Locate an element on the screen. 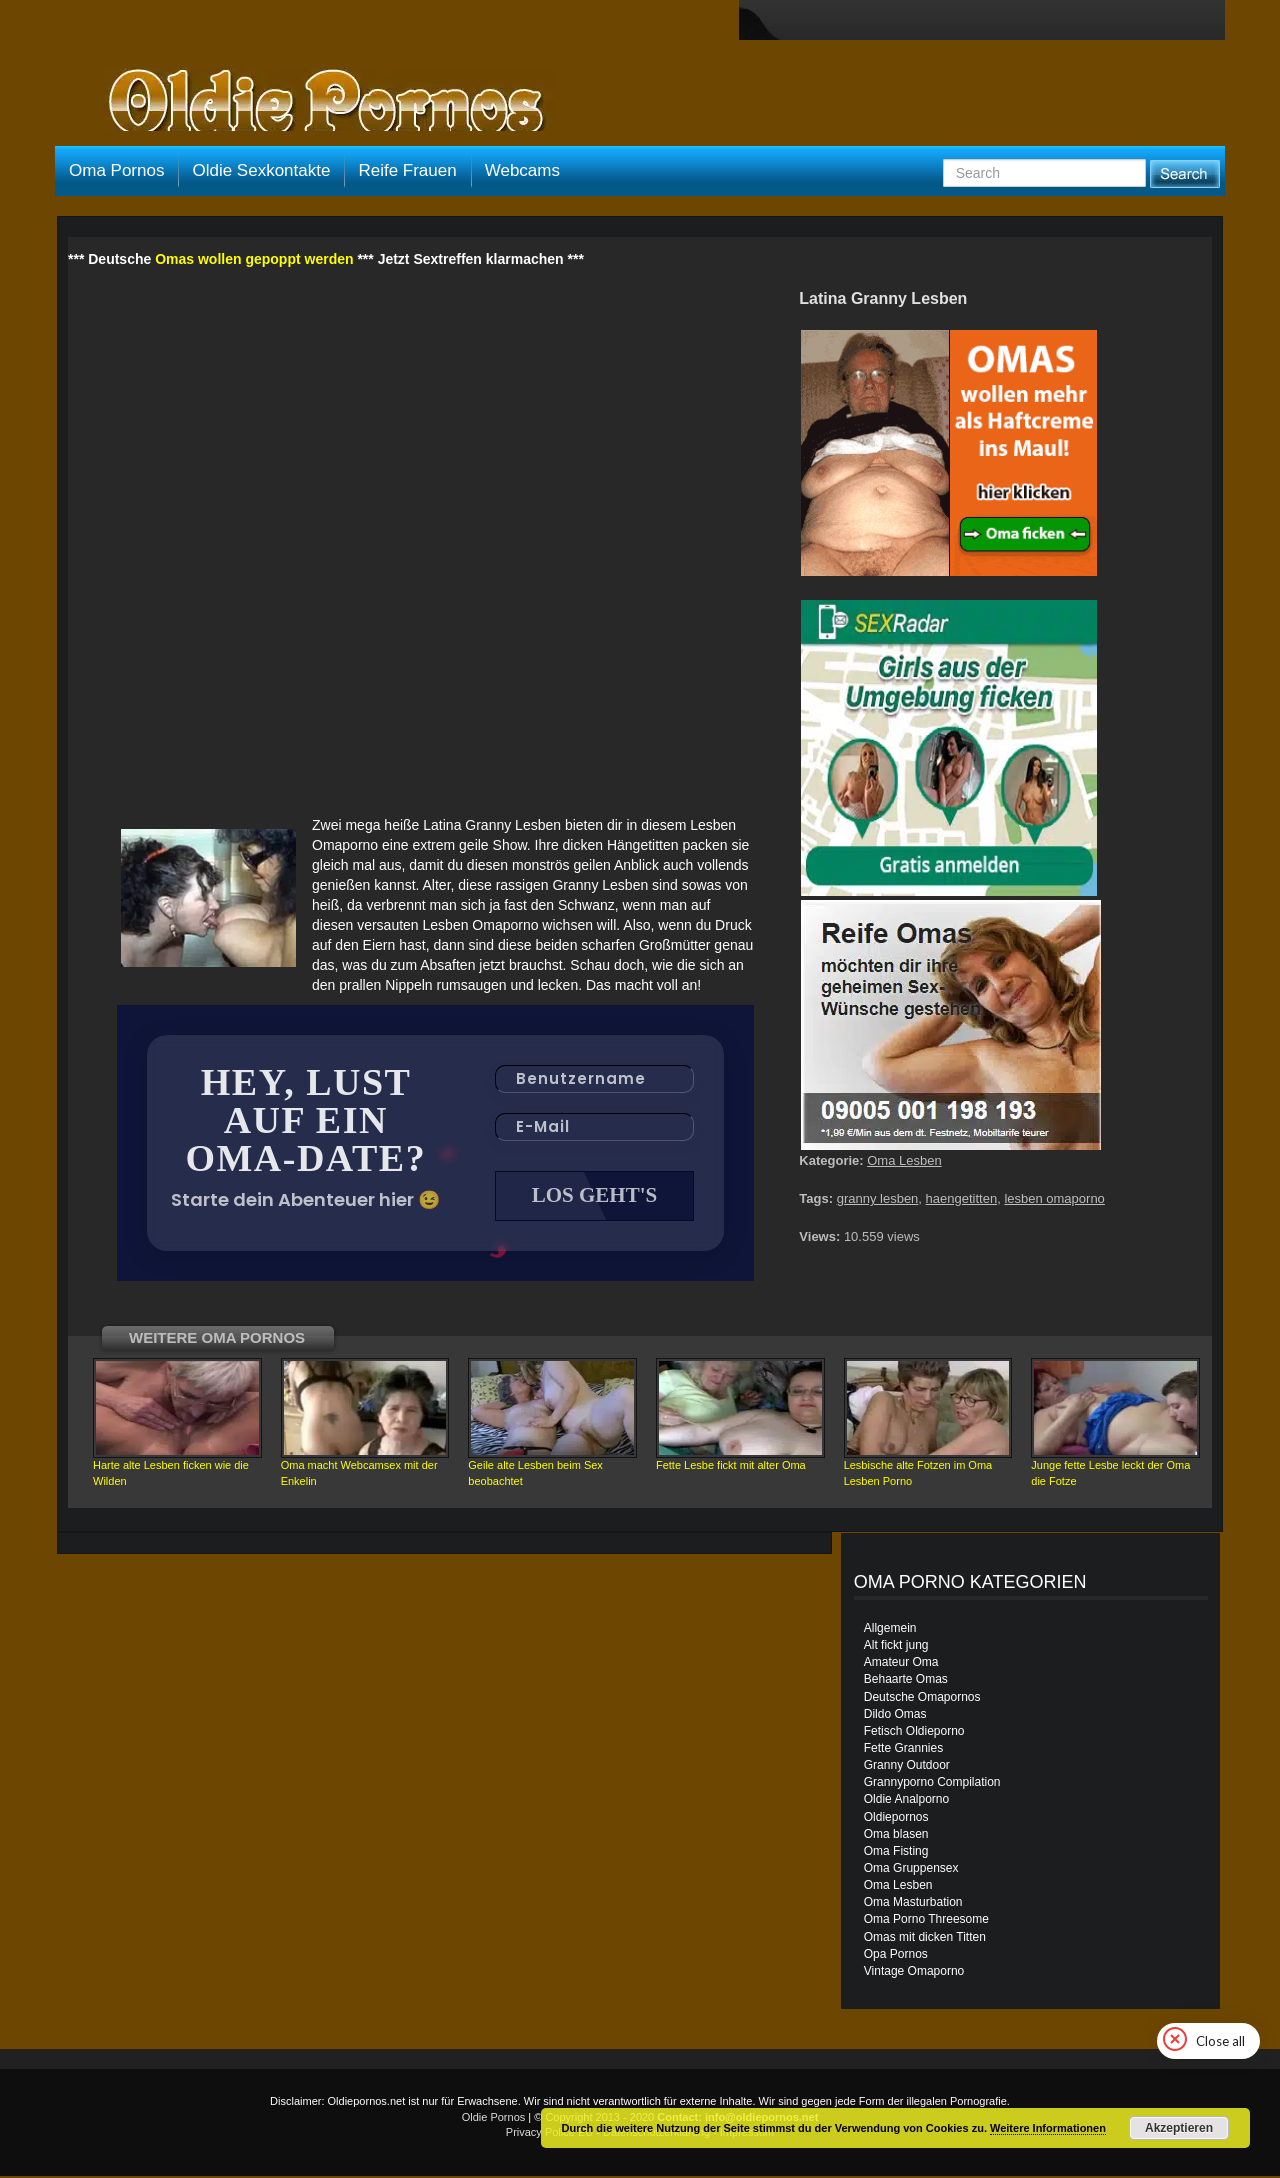  Vintage Omaporno is located at coordinates (914, 1973).